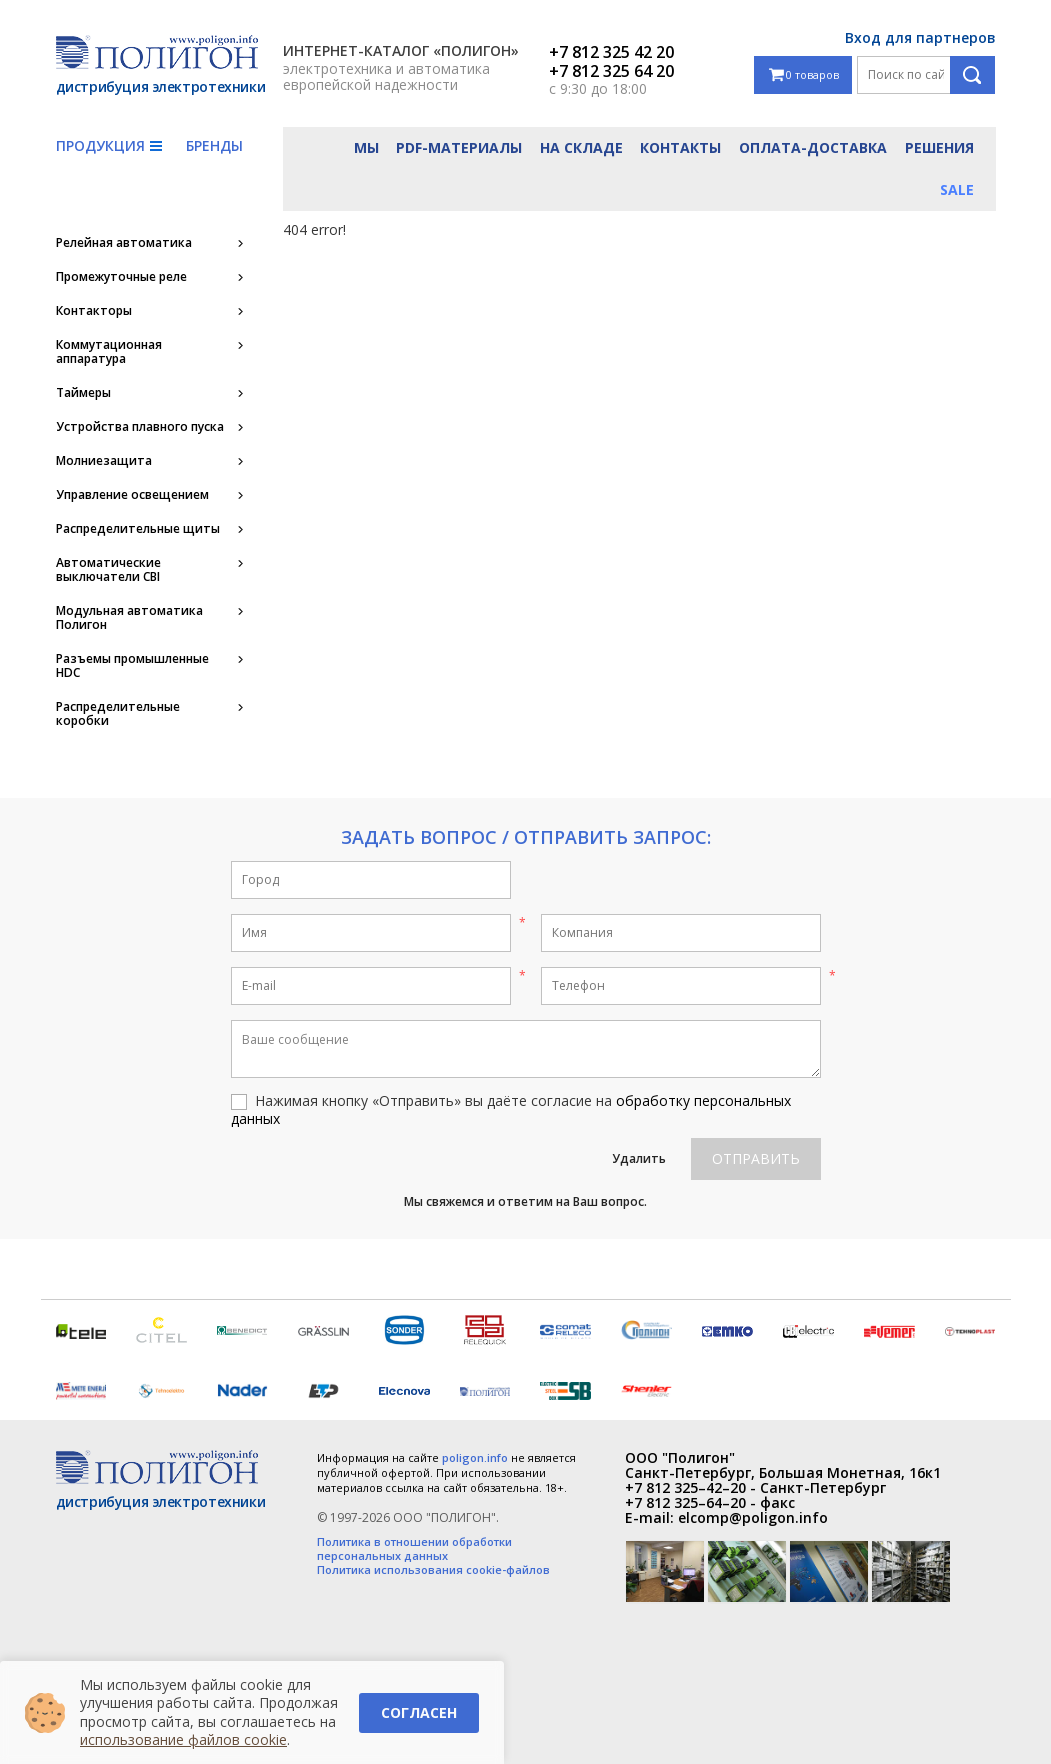  What do you see at coordinates (680, 147) in the screenshot?
I see `Контакты` at bounding box center [680, 147].